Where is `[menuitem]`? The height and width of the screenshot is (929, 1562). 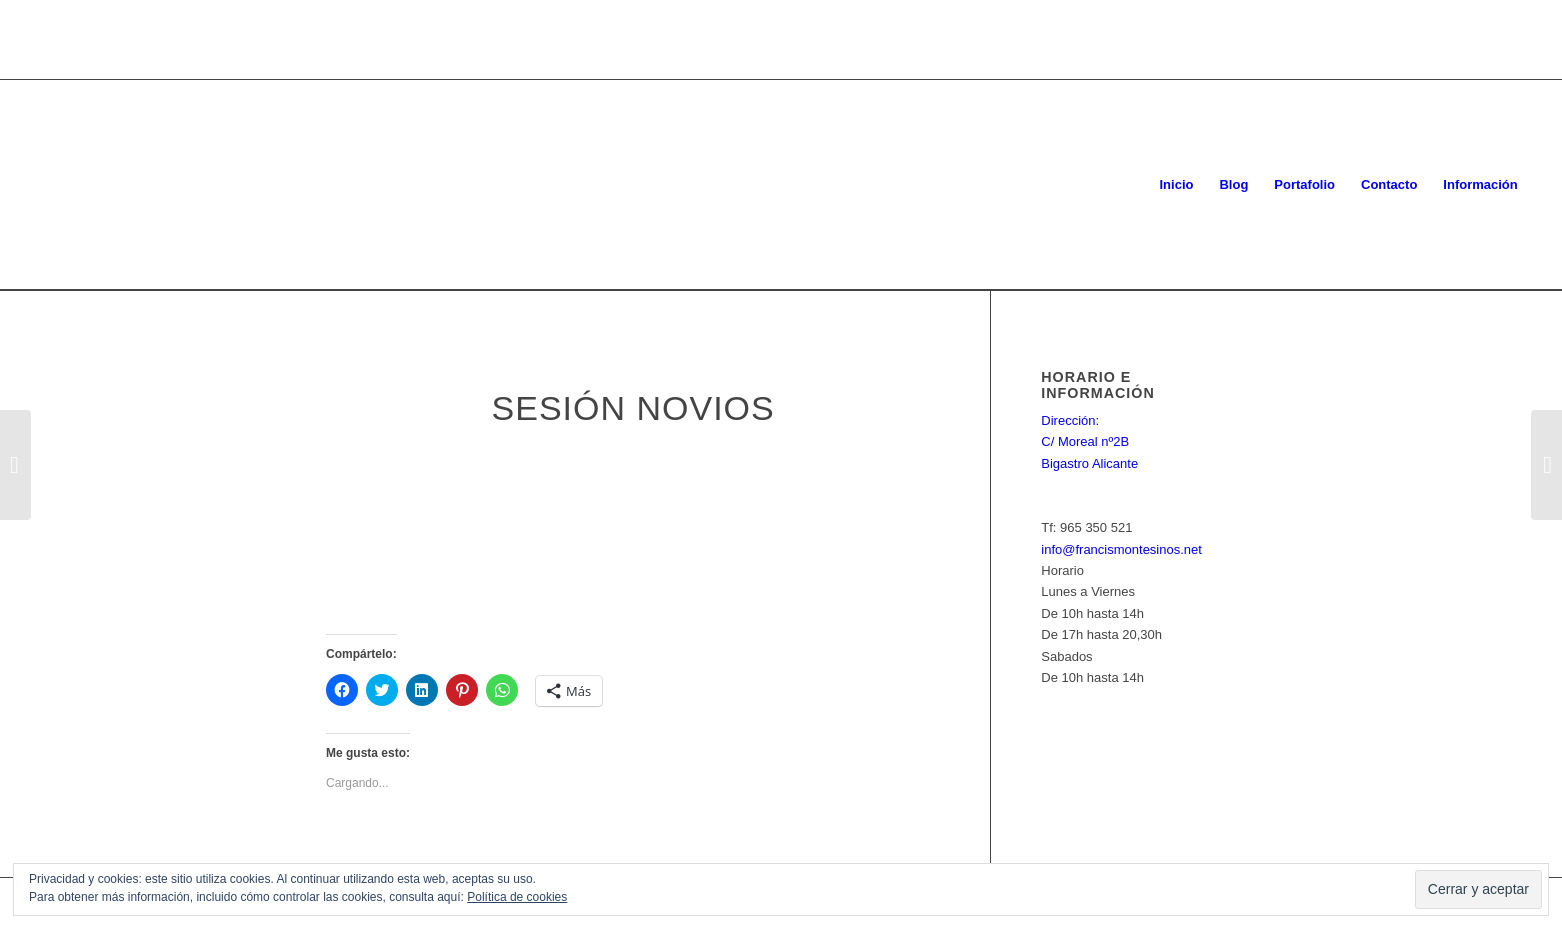
[menuitem] is located at coordinates (1176, 185).